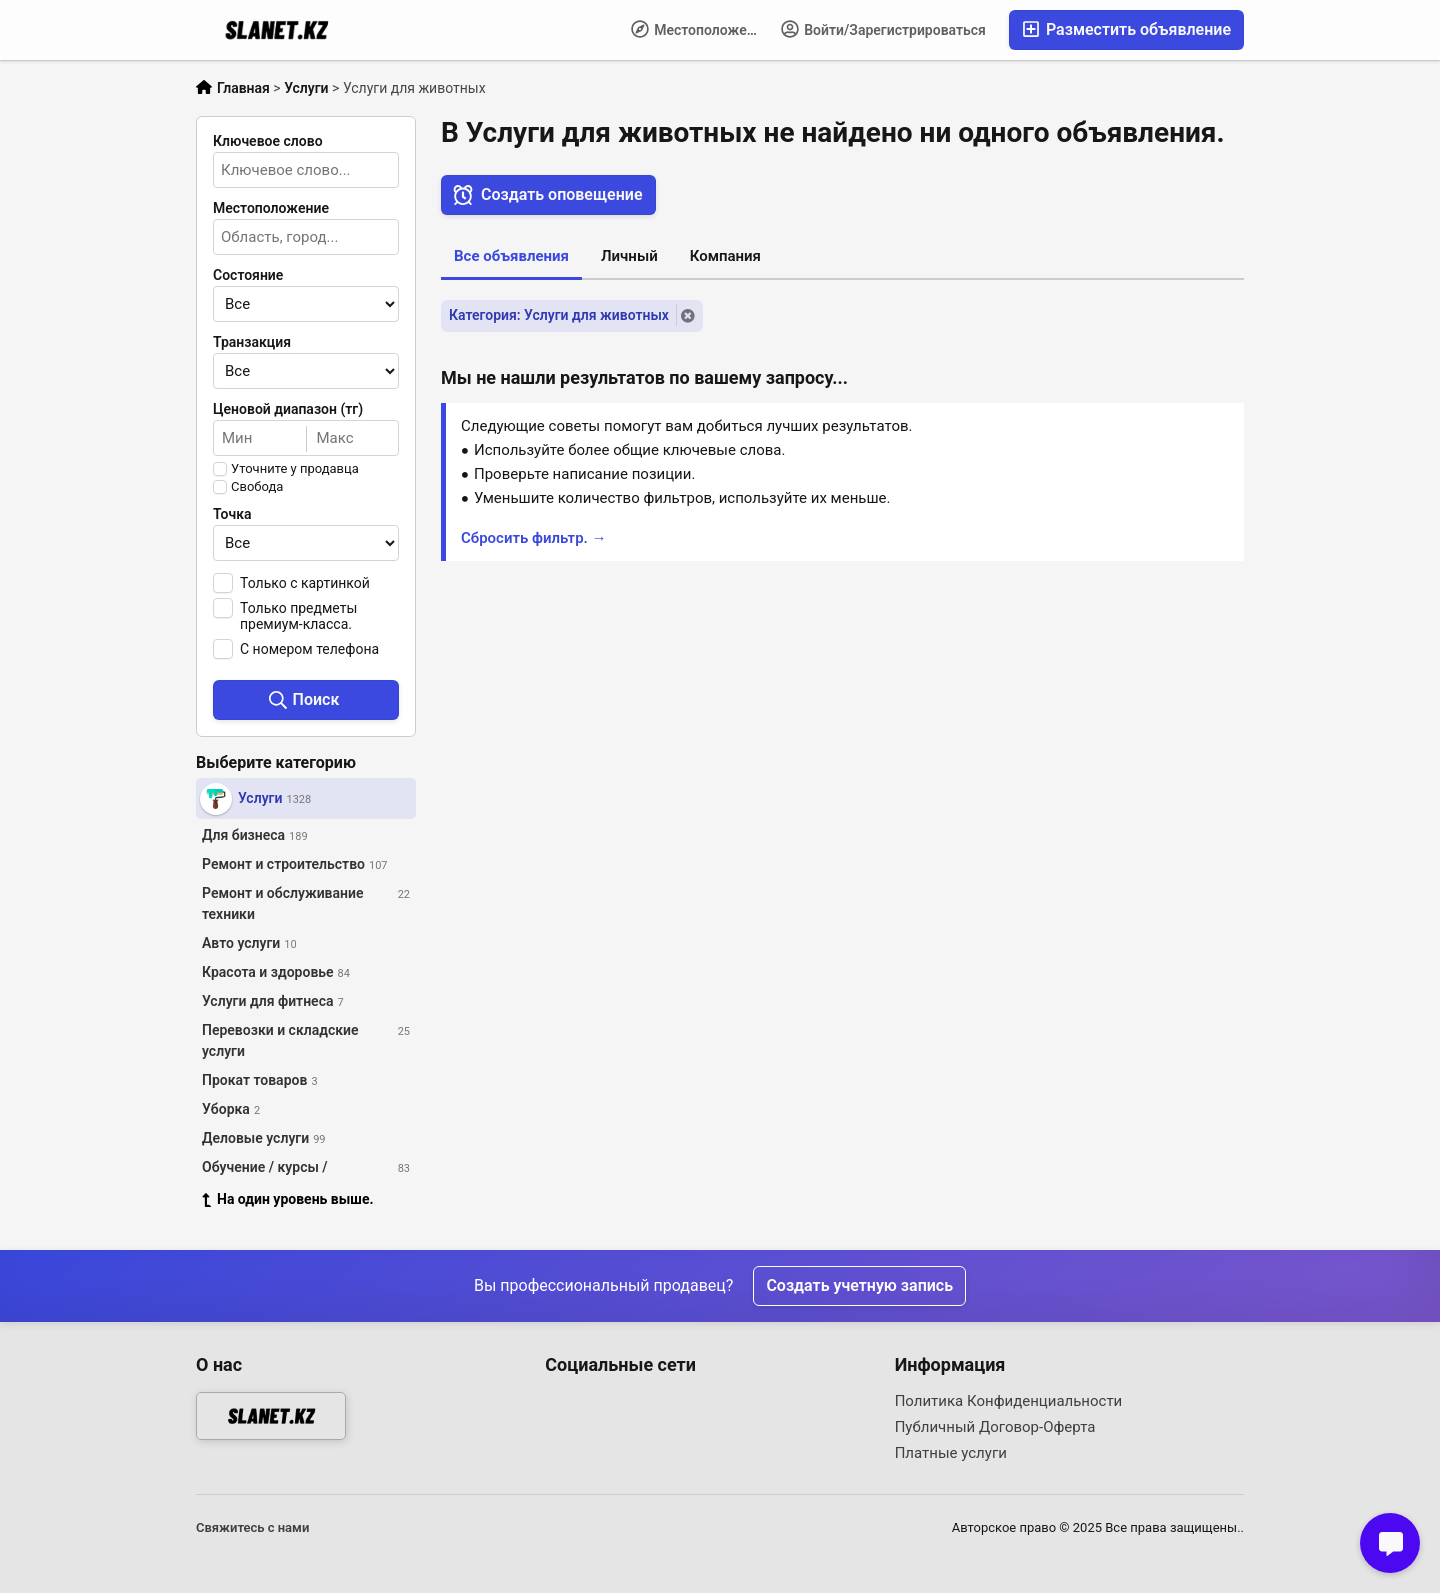 The width and height of the screenshot is (1440, 1593). Describe the element at coordinates (511, 256) in the screenshot. I see `Все объявления` at that location.